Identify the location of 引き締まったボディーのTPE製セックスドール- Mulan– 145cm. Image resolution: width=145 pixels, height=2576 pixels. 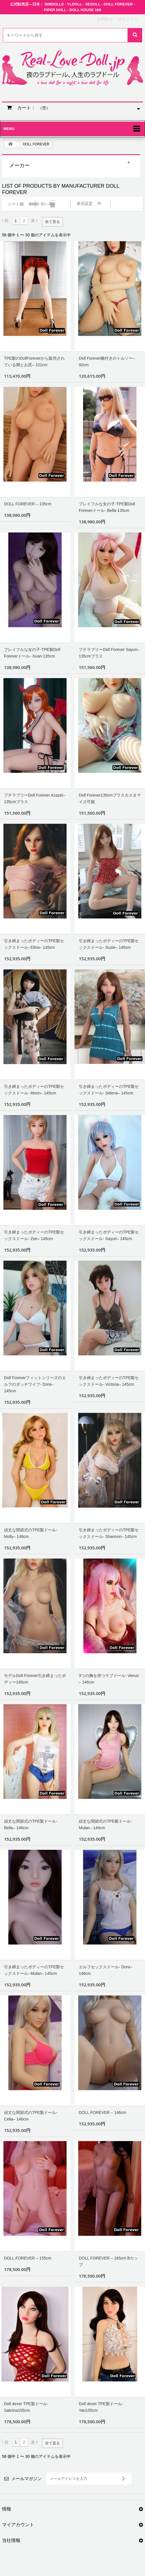
(34, 1970).